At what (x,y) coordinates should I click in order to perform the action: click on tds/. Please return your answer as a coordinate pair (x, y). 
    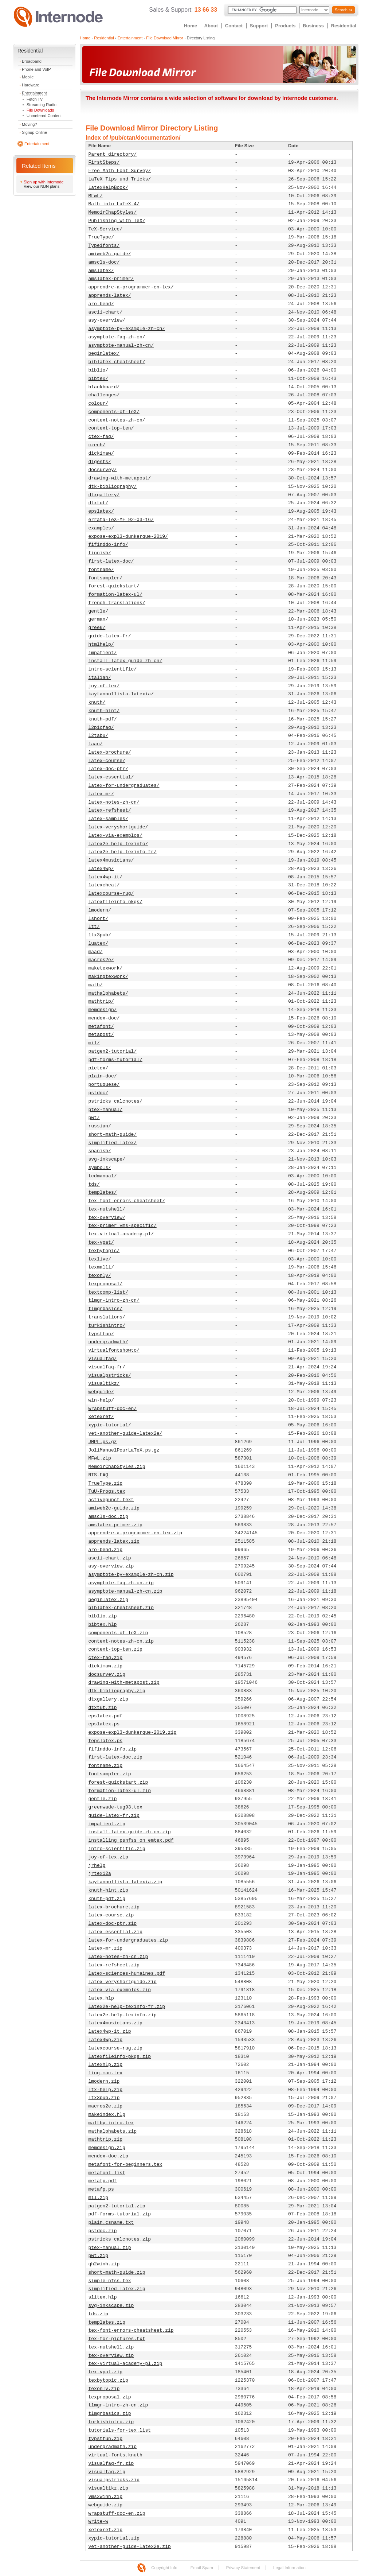
    Looking at the image, I should click on (94, 1184).